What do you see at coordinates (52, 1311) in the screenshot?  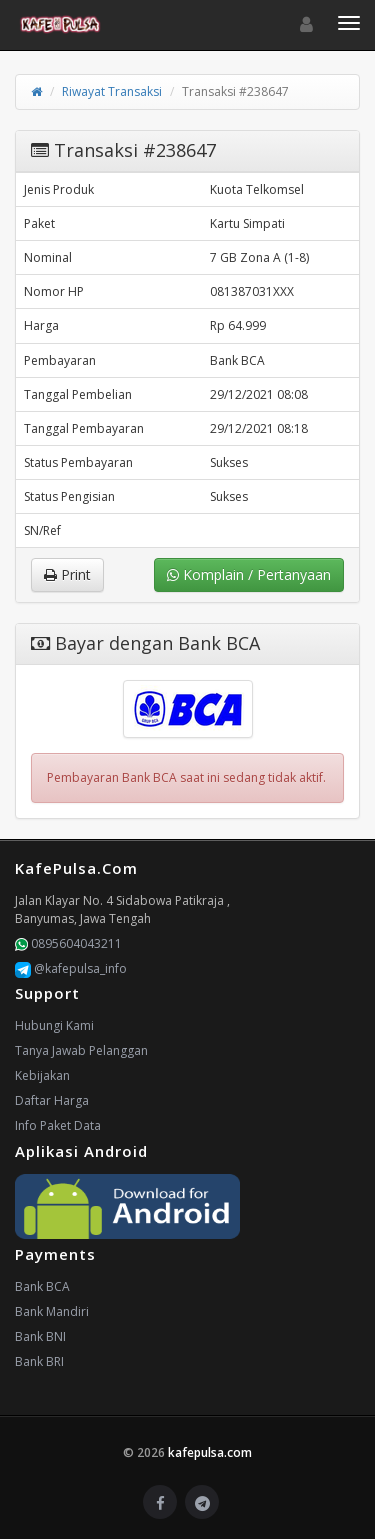 I see `Bank Mandiri` at bounding box center [52, 1311].